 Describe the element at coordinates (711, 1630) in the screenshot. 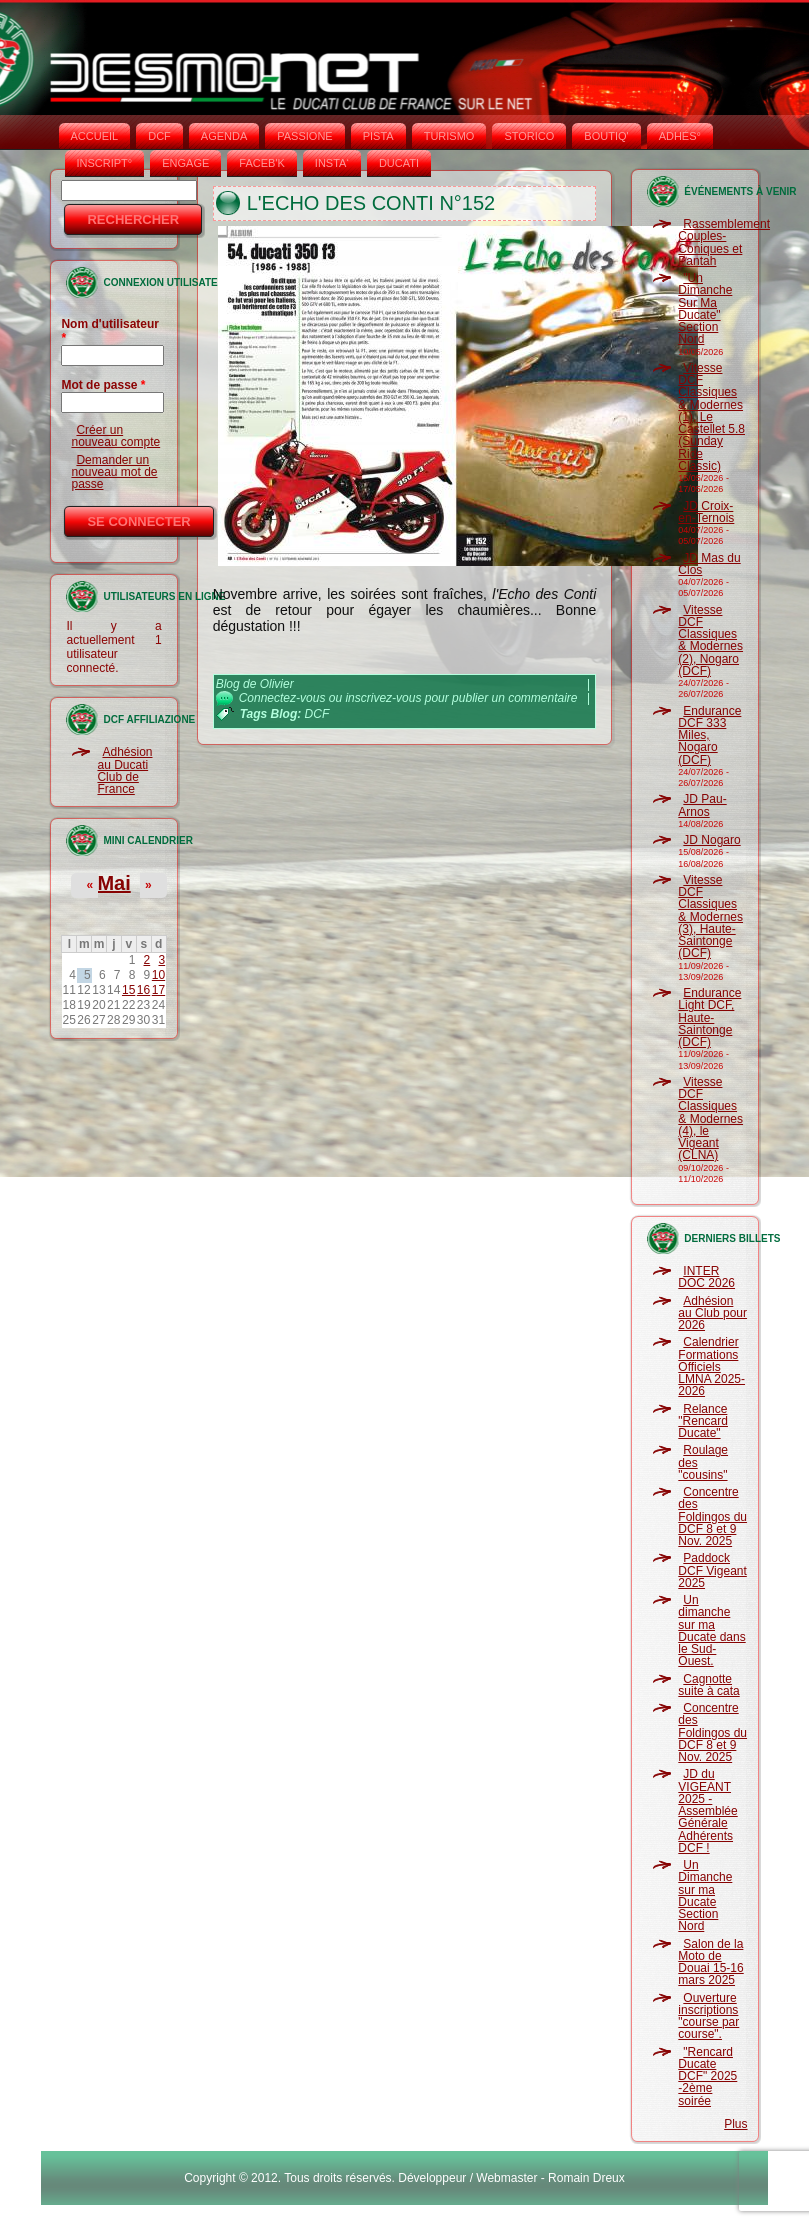

I see `Un dimanche sur ma Ducate dans le Sud-Ouest.` at that location.